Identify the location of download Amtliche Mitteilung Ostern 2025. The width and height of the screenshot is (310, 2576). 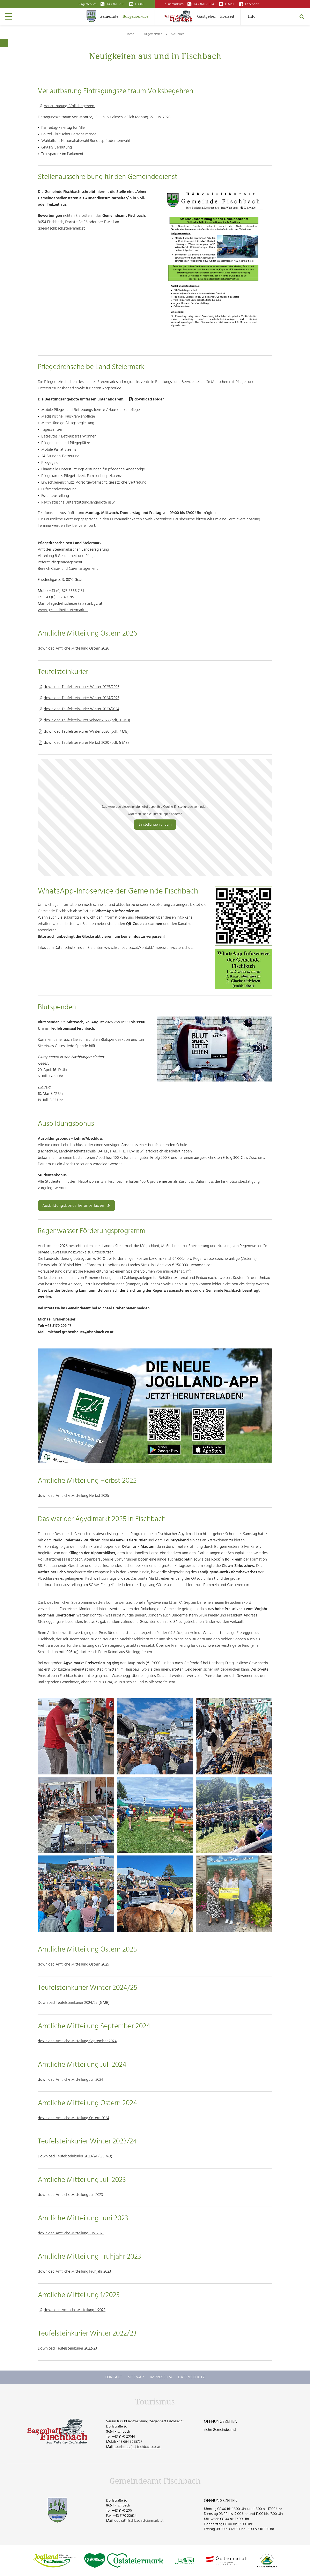
(73, 1964).